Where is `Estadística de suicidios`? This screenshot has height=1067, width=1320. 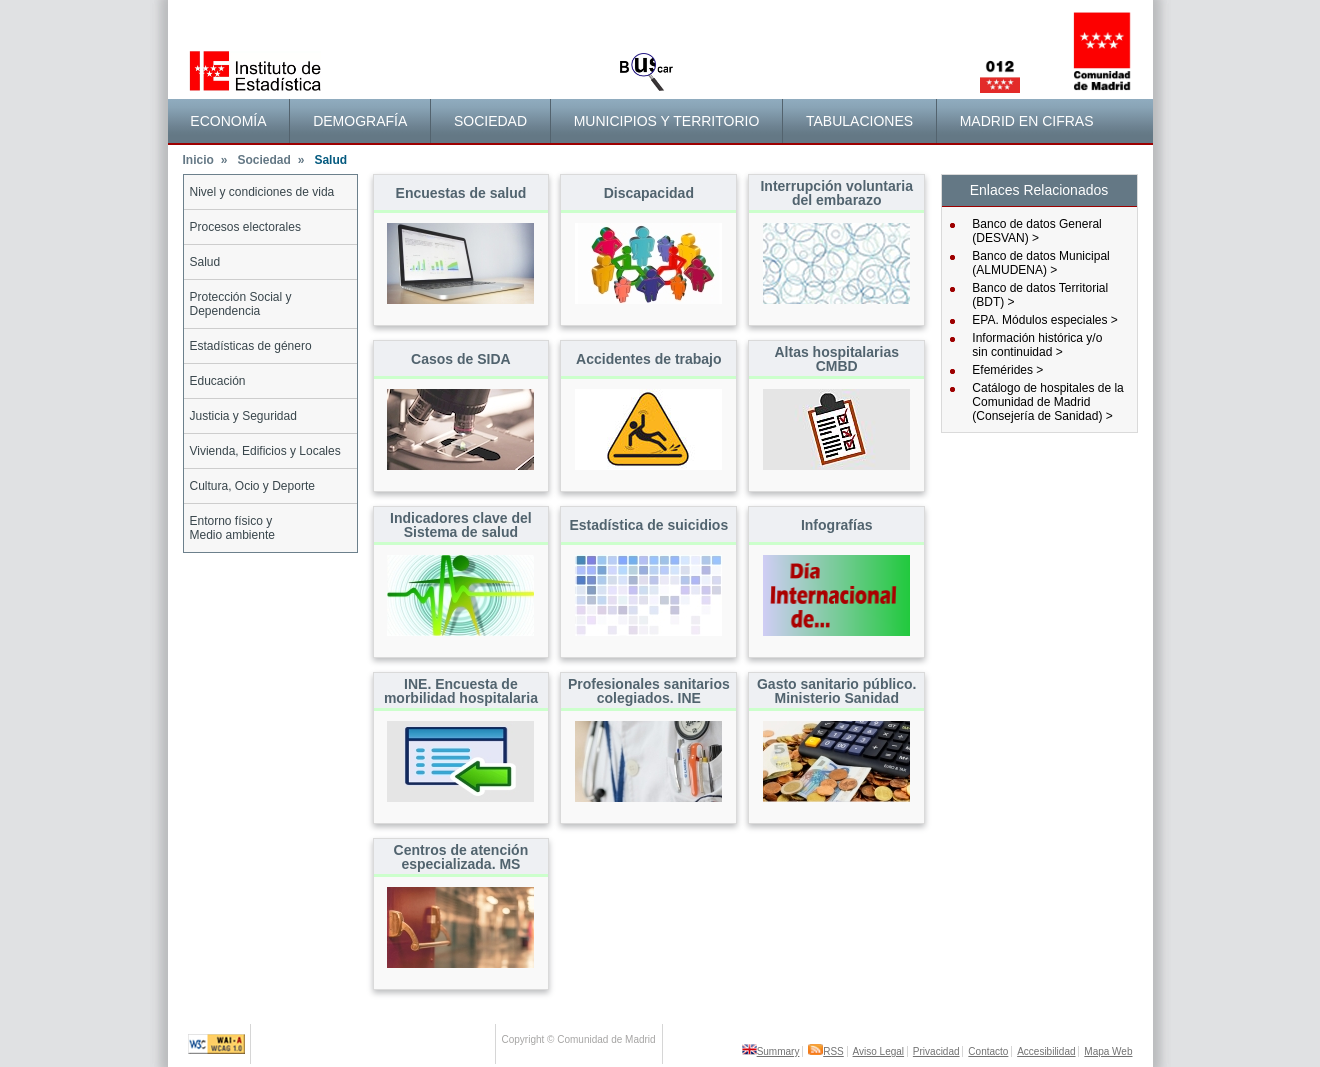 Estadística de suicidios is located at coordinates (648, 525).